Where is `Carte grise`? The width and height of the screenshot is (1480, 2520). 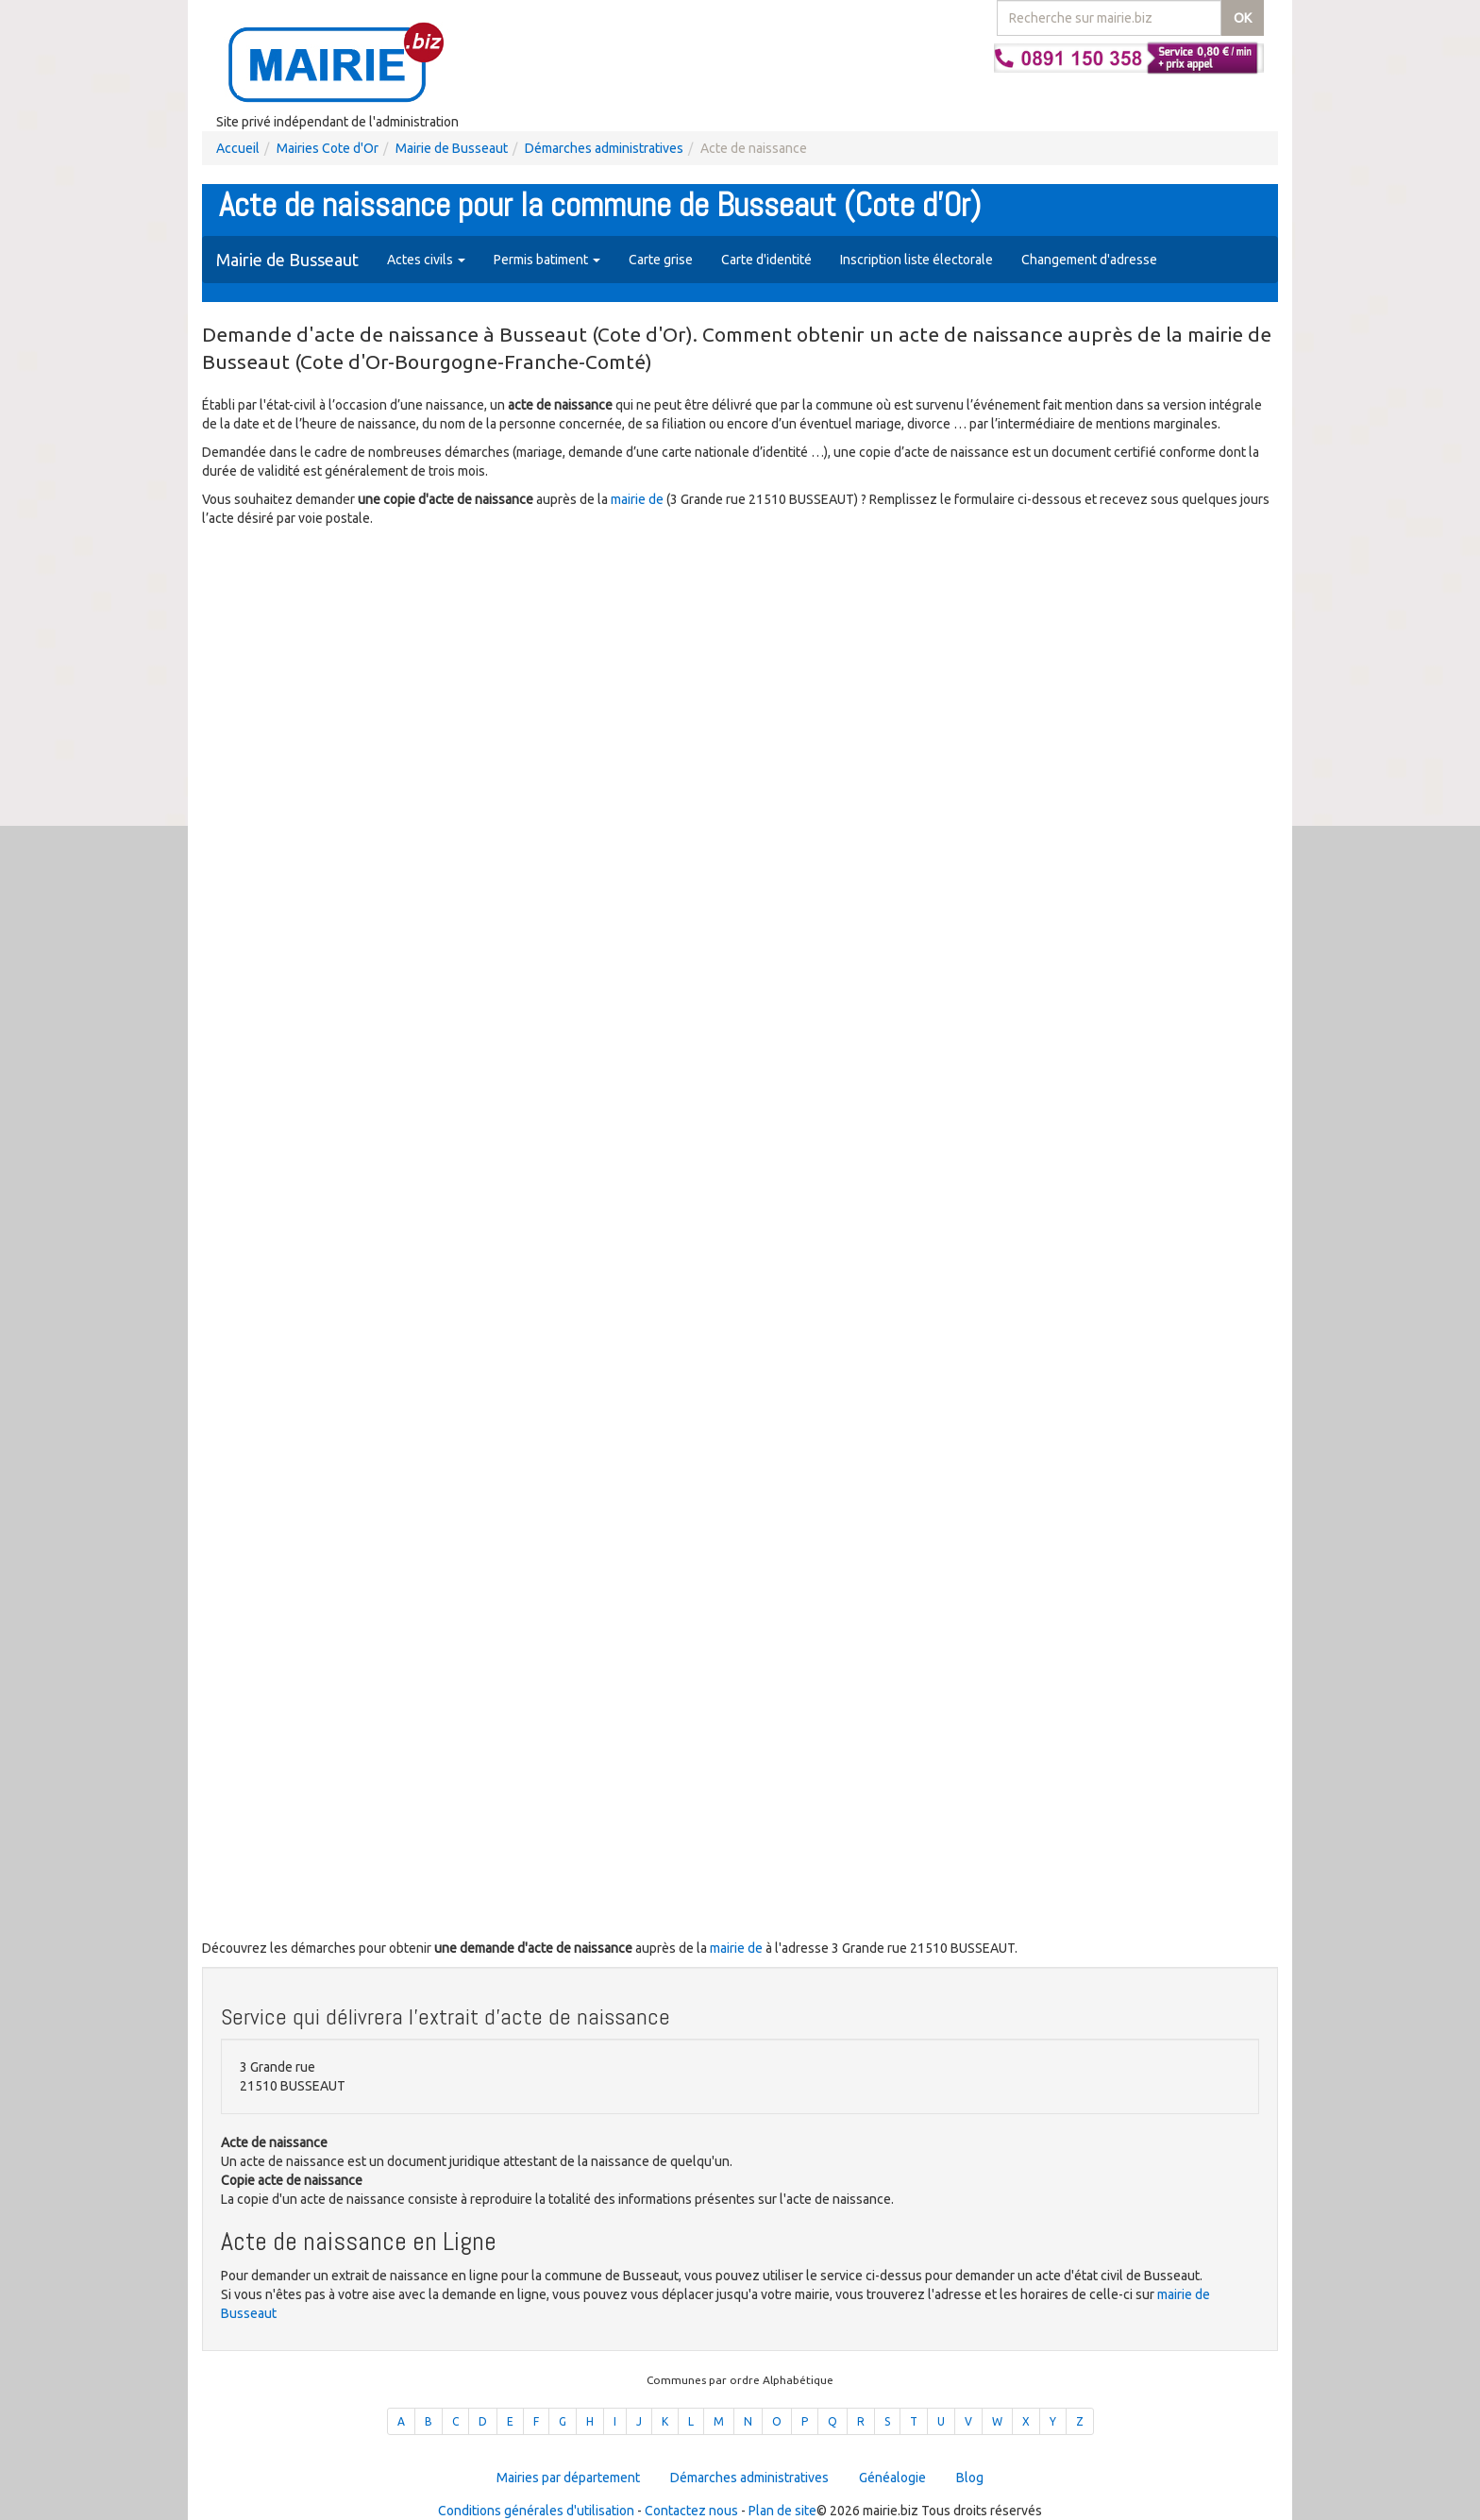
Carte grise is located at coordinates (661, 259).